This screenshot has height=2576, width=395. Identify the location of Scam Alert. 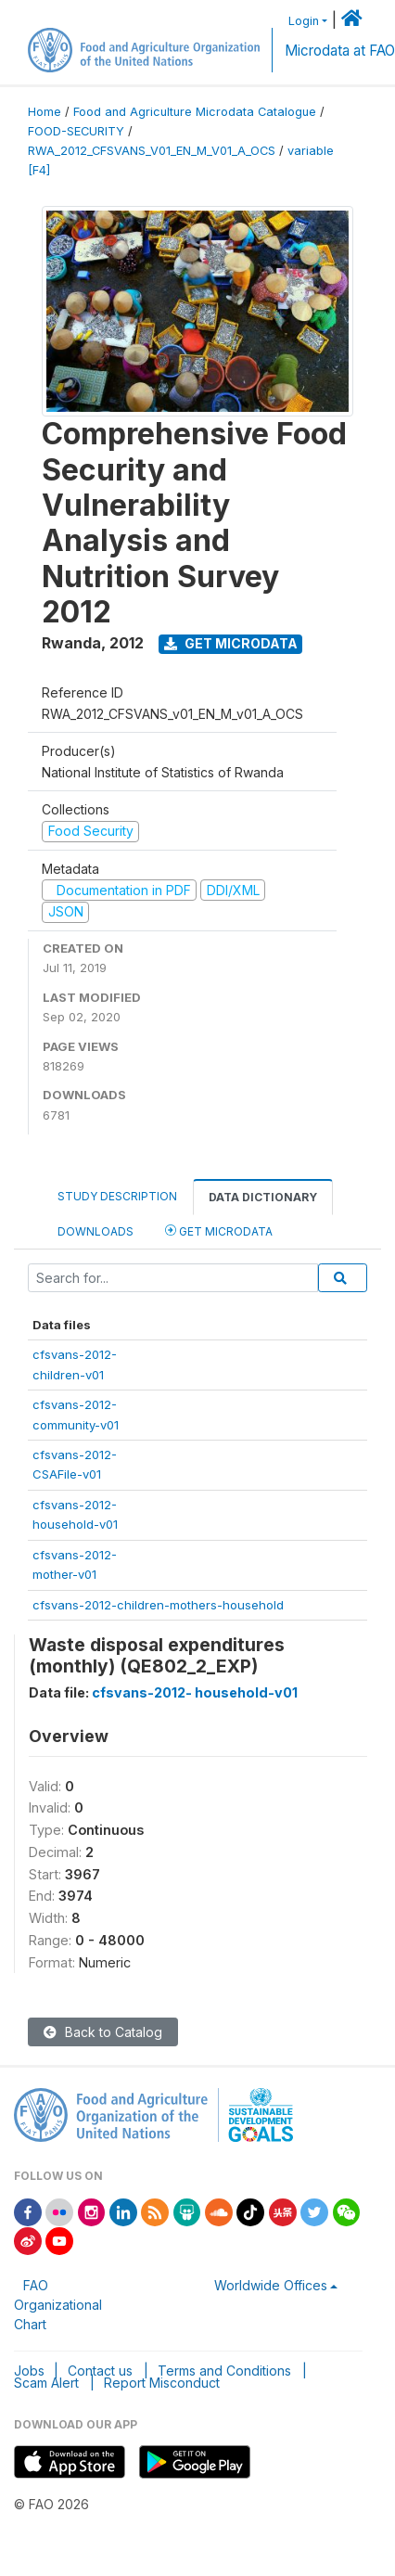
(46, 2382).